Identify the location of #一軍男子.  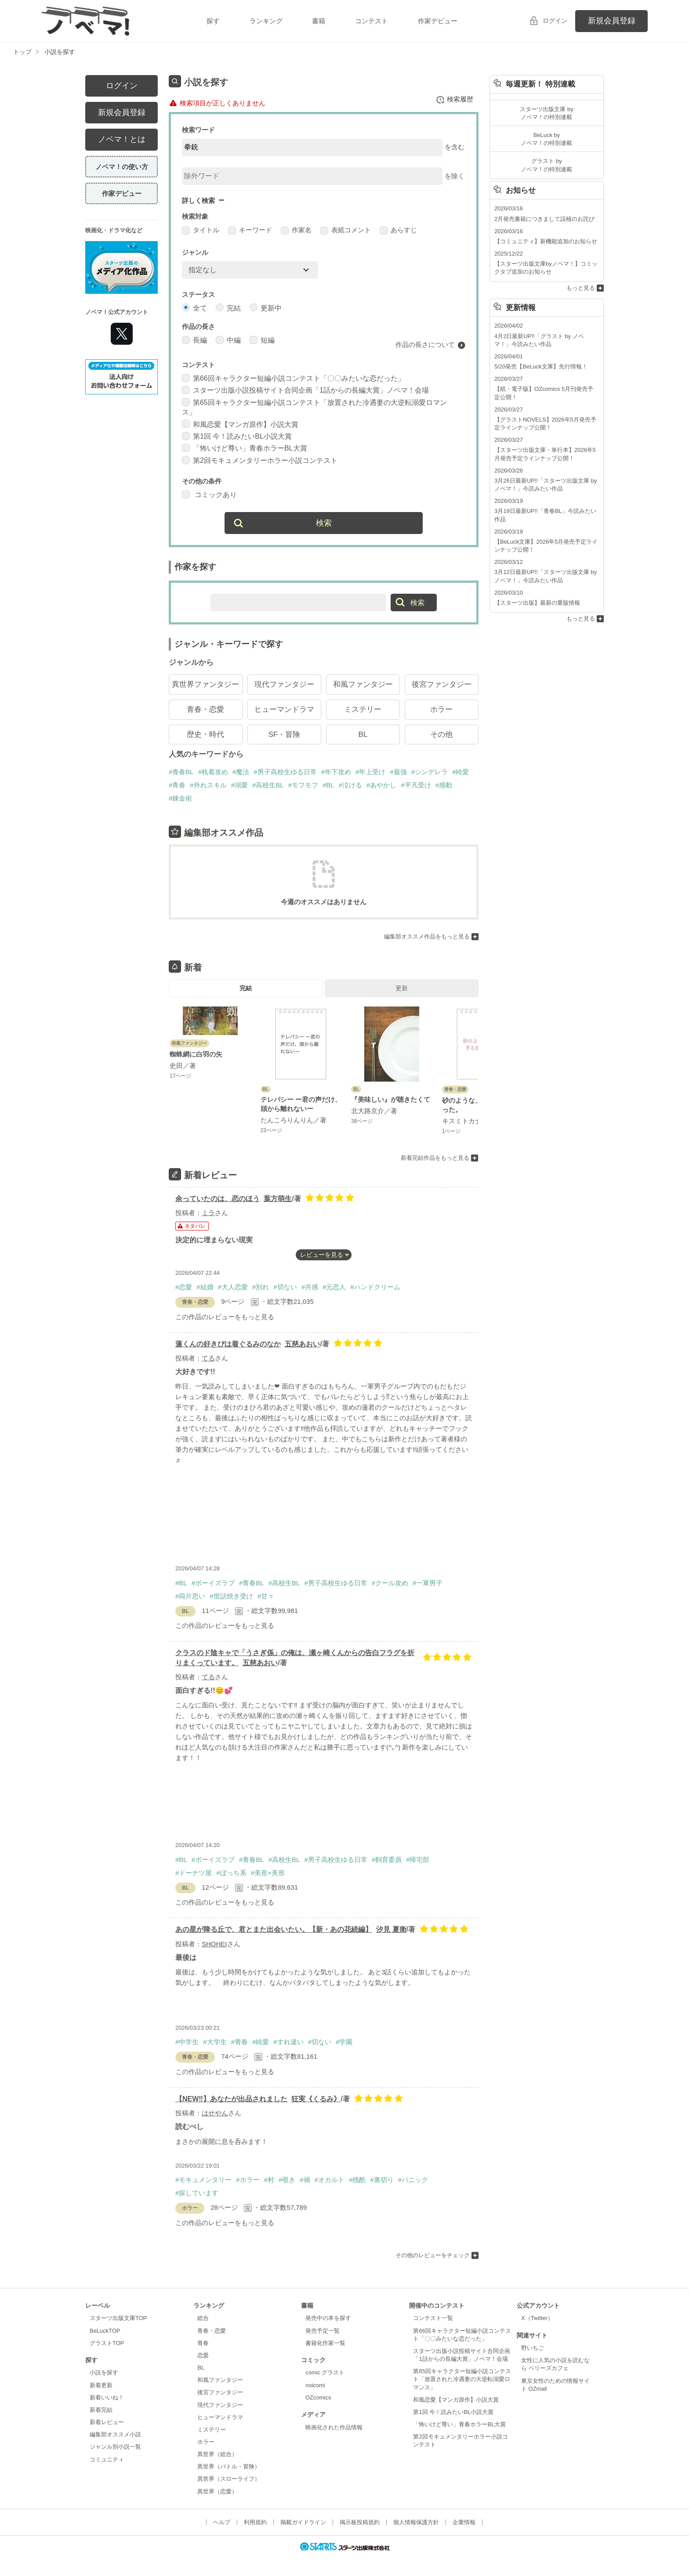
(427, 1583).